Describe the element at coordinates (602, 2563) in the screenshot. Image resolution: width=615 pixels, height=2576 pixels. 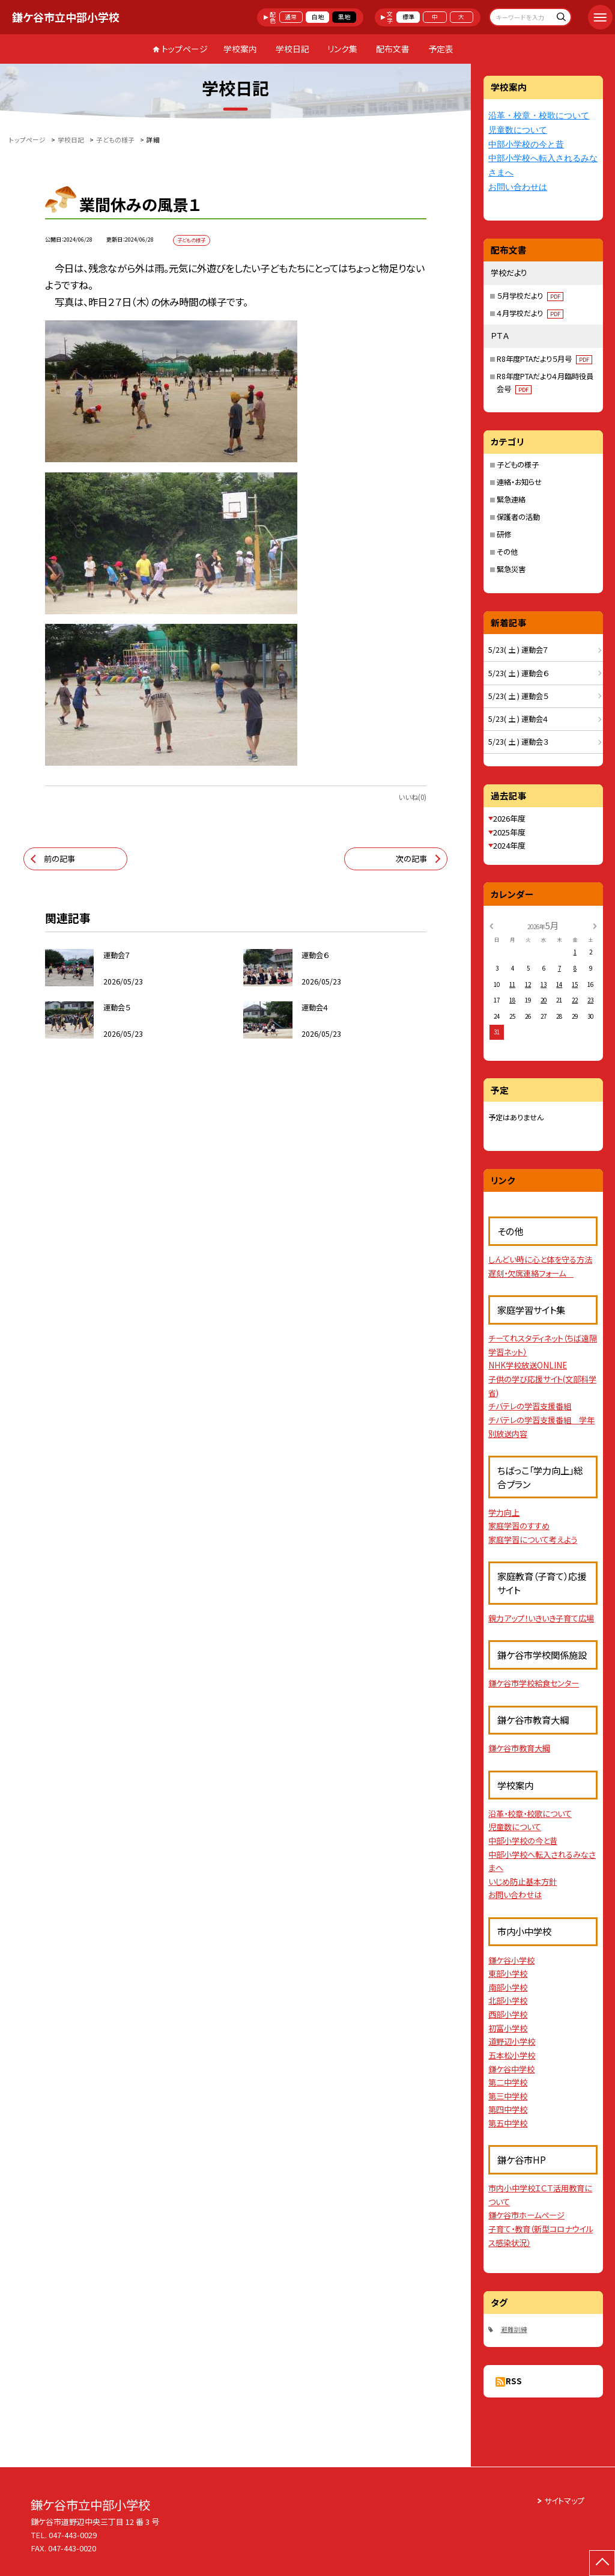
I see `[ページの先頭に戻る]` at that location.